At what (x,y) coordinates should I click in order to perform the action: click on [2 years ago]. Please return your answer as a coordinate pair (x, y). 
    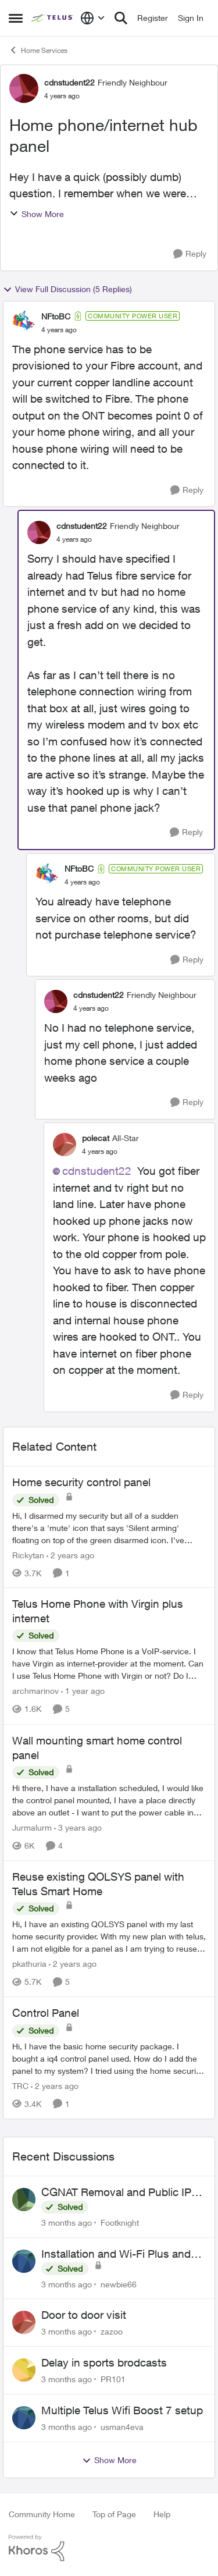
    Looking at the image, I should click on (70, 1554).